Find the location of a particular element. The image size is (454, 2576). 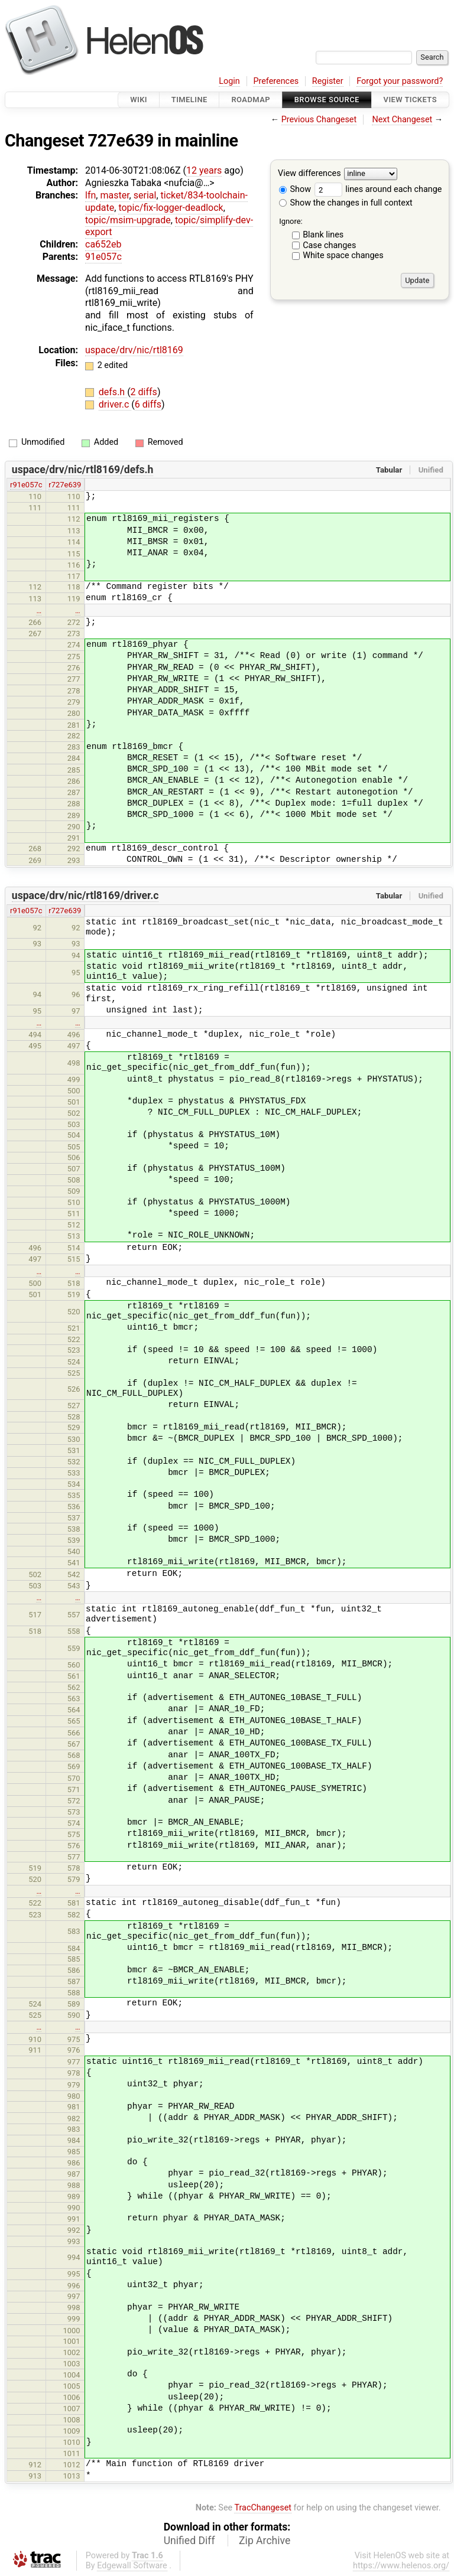

Blank lines is located at coordinates (323, 235).